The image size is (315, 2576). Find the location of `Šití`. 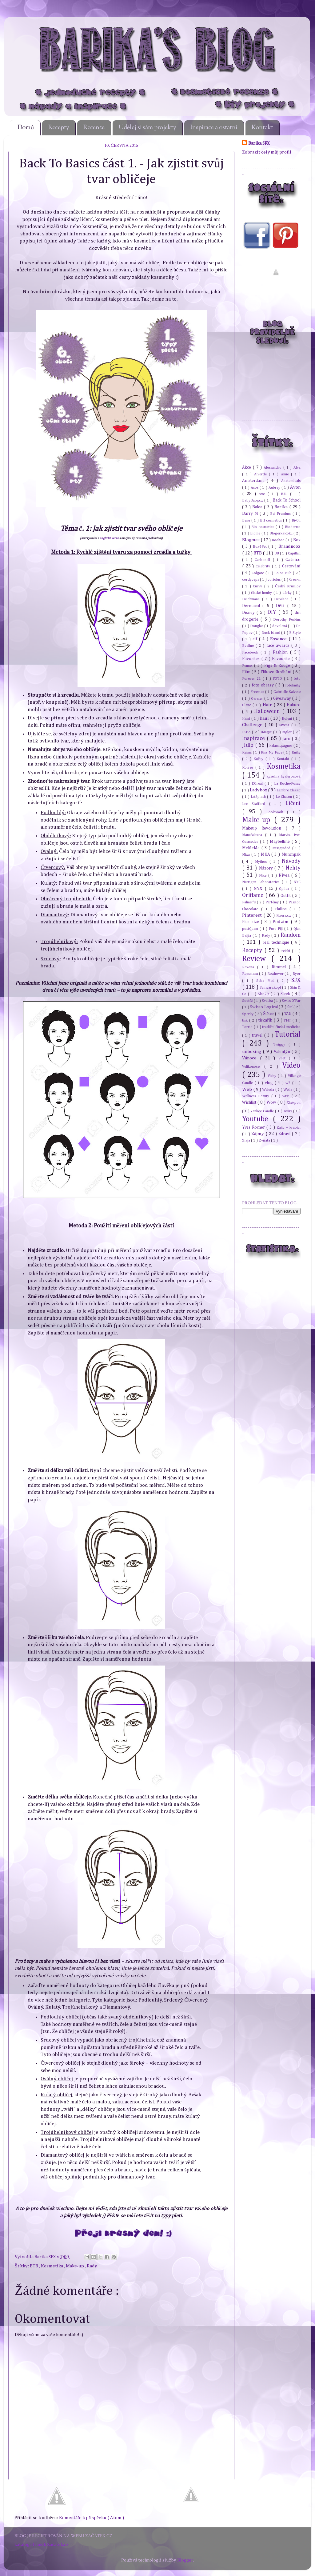

Šití is located at coordinates (290, 1007).